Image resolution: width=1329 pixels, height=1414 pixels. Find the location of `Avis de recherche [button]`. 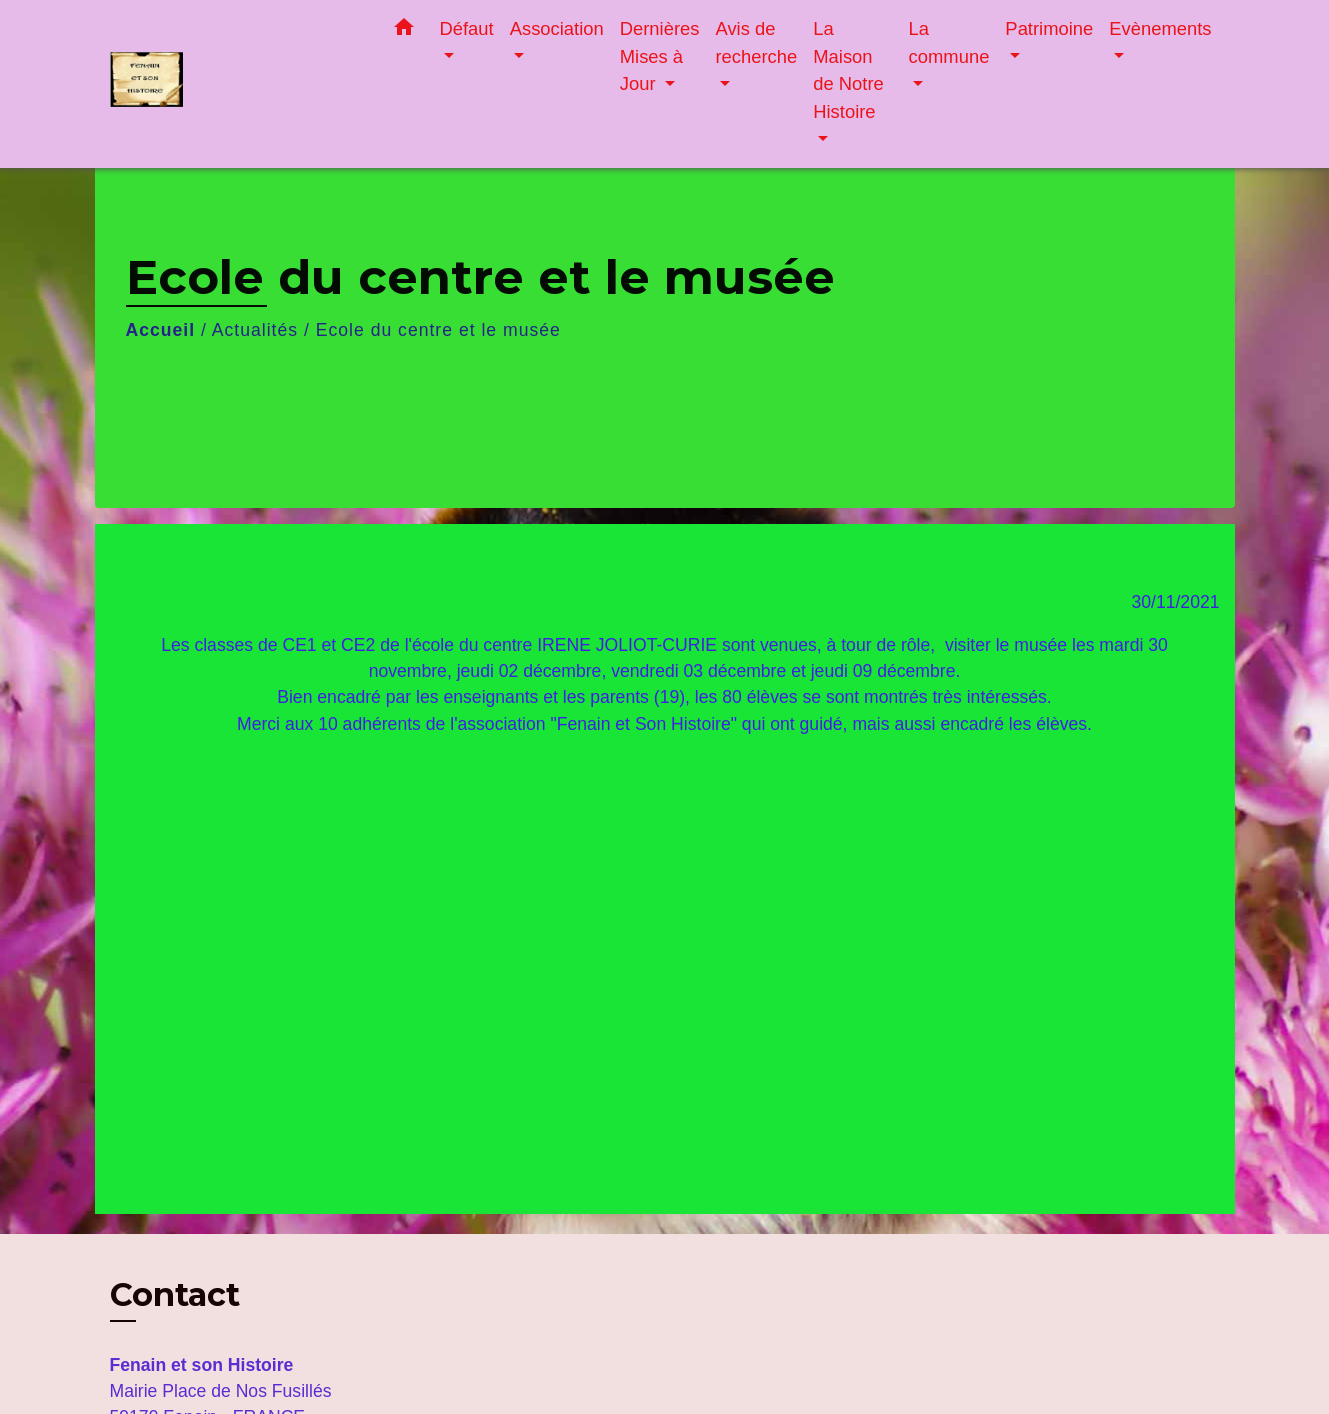

Avis de recherche [button] is located at coordinates (756, 42).